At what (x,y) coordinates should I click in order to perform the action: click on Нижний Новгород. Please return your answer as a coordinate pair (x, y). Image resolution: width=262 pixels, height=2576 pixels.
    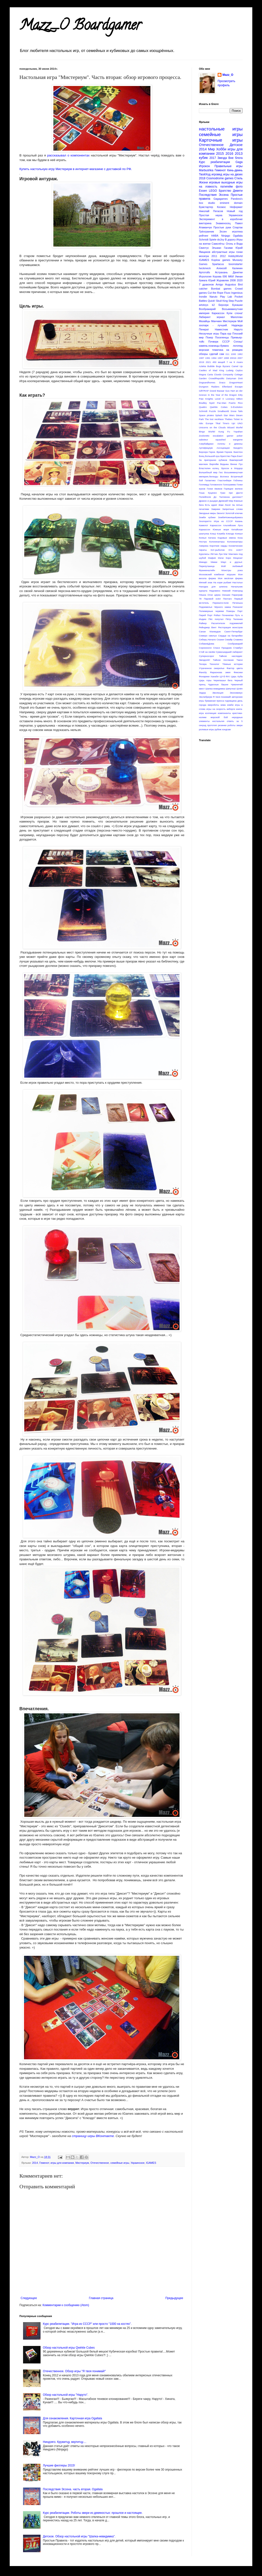
    Looking at the image, I should click on (232, 590).